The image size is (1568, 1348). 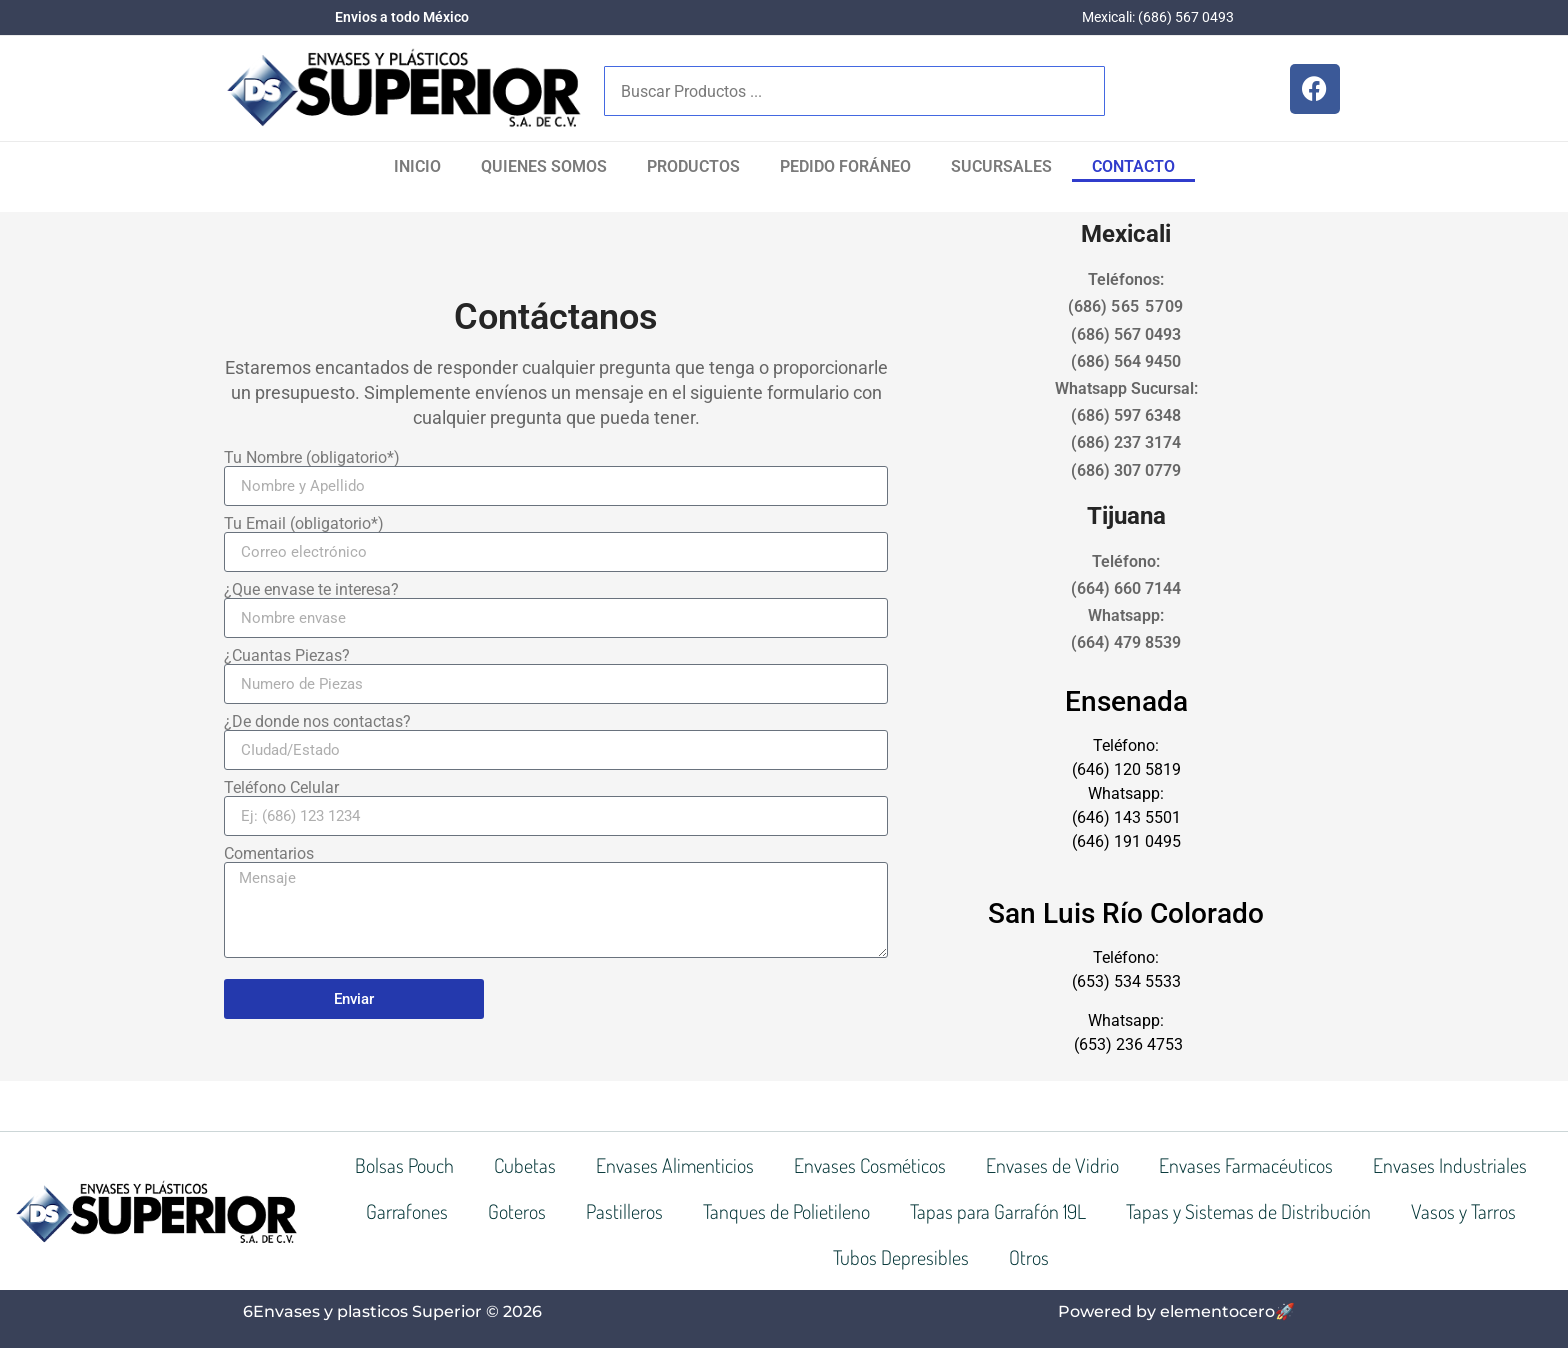 I want to click on Tapas para Garrafón 19L, so click(x=998, y=1211).